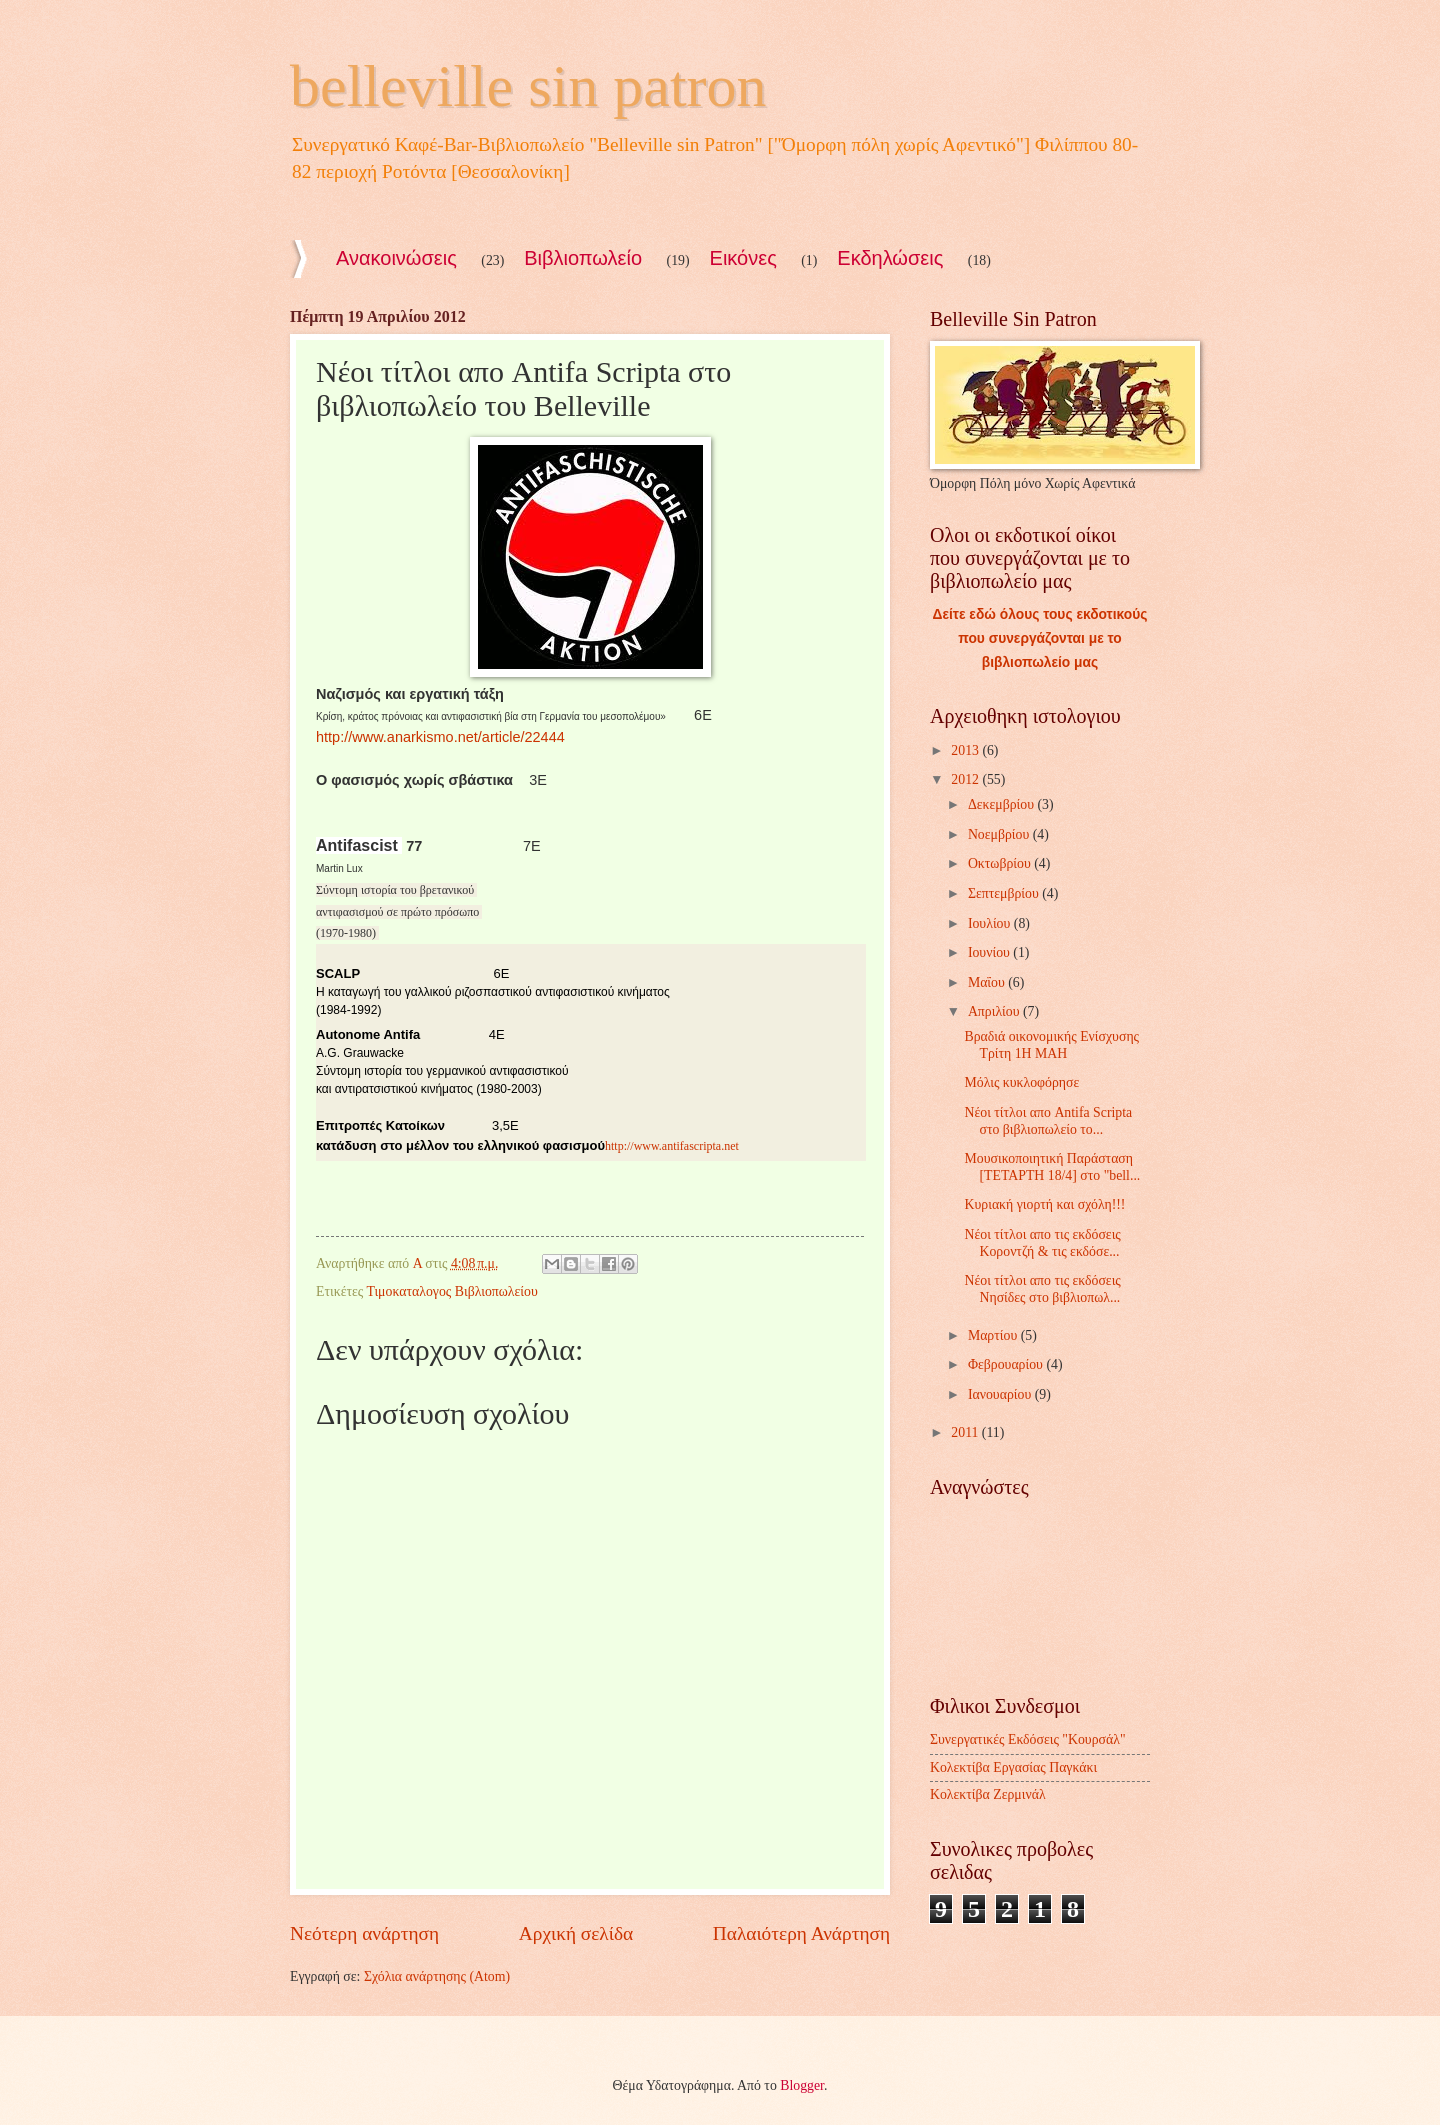  I want to click on Νοεμβρίου, so click(1000, 834).